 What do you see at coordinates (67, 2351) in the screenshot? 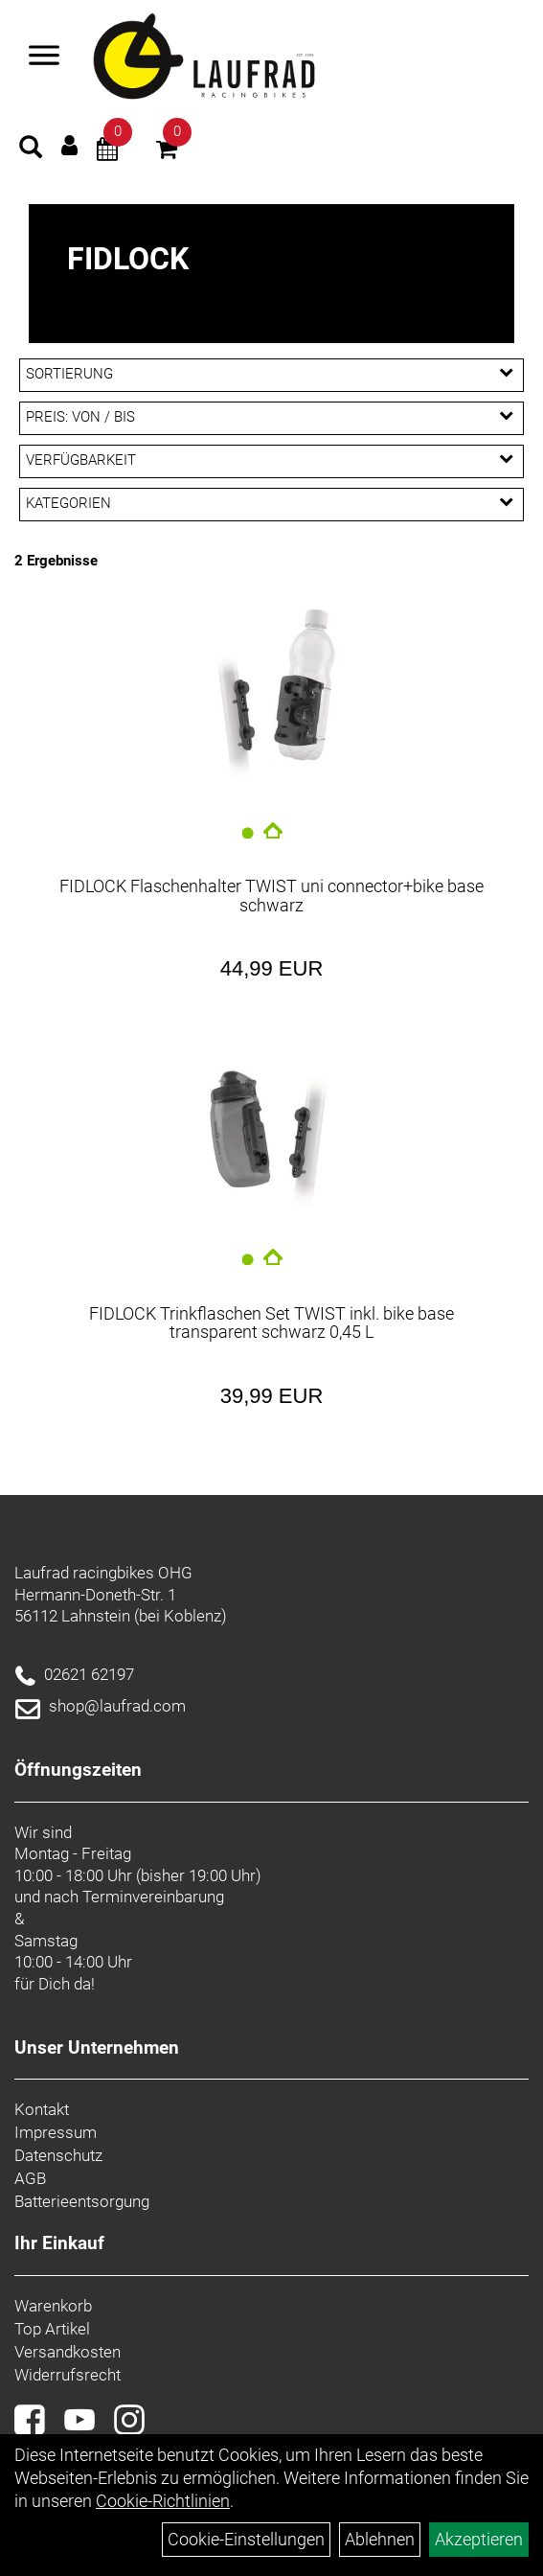
I see `Versandkosten` at bounding box center [67, 2351].